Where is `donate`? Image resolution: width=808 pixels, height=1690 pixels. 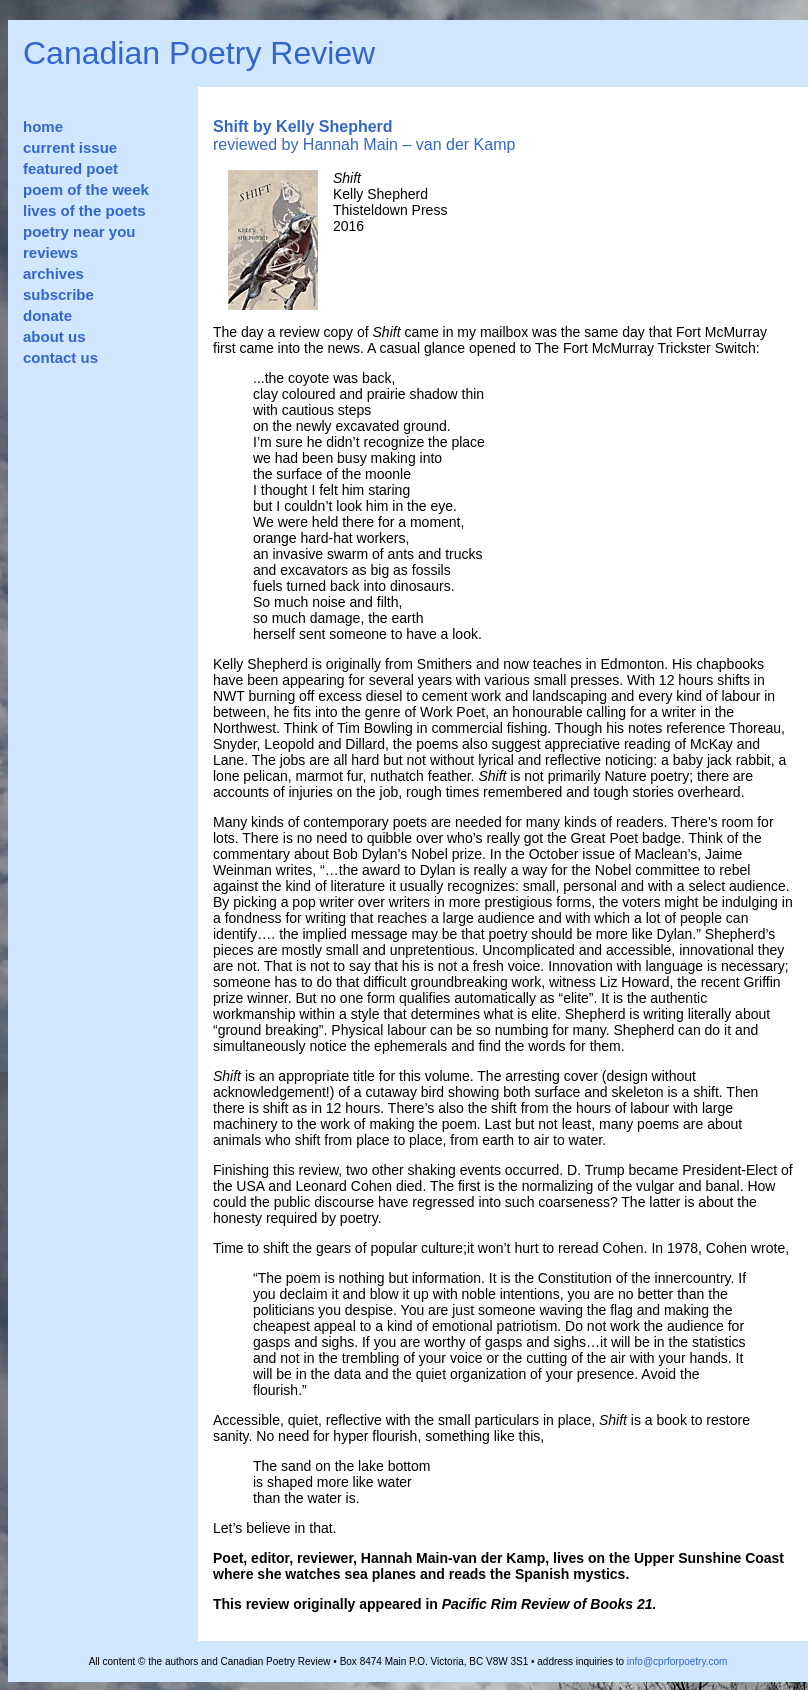 donate is located at coordinates (47, 315).